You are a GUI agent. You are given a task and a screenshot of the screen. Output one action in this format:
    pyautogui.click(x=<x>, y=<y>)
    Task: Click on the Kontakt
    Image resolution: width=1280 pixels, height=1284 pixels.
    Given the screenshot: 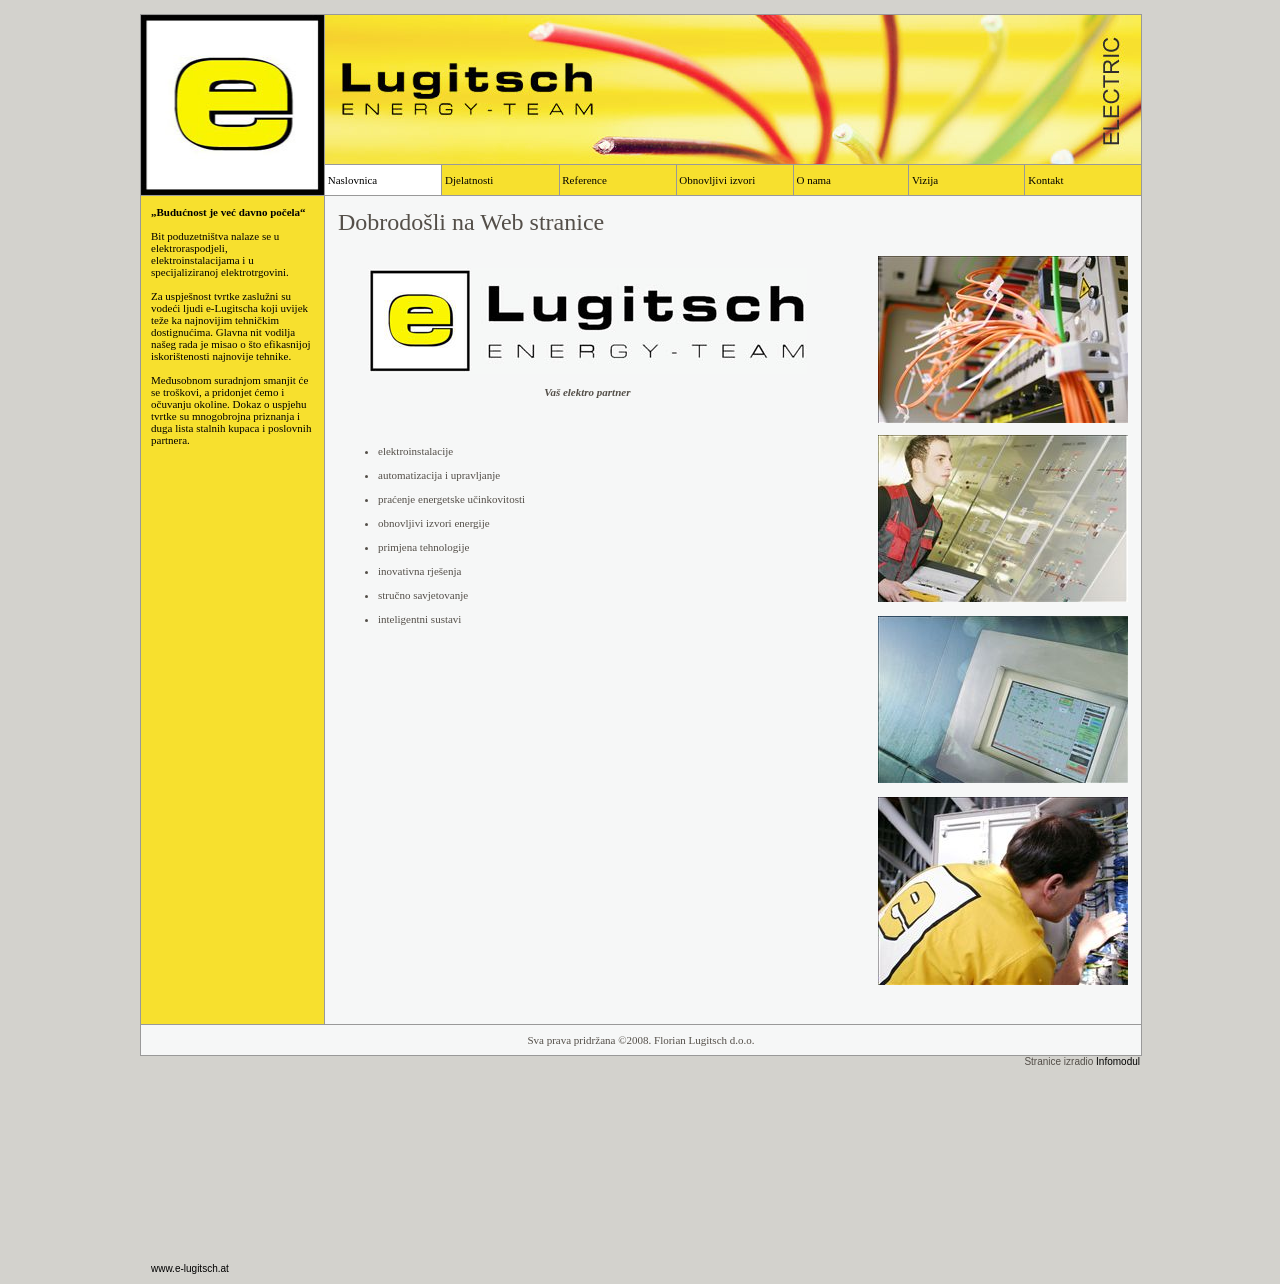 What is the action you would take?
    pyautogui.click(x=1045, y=180)
    